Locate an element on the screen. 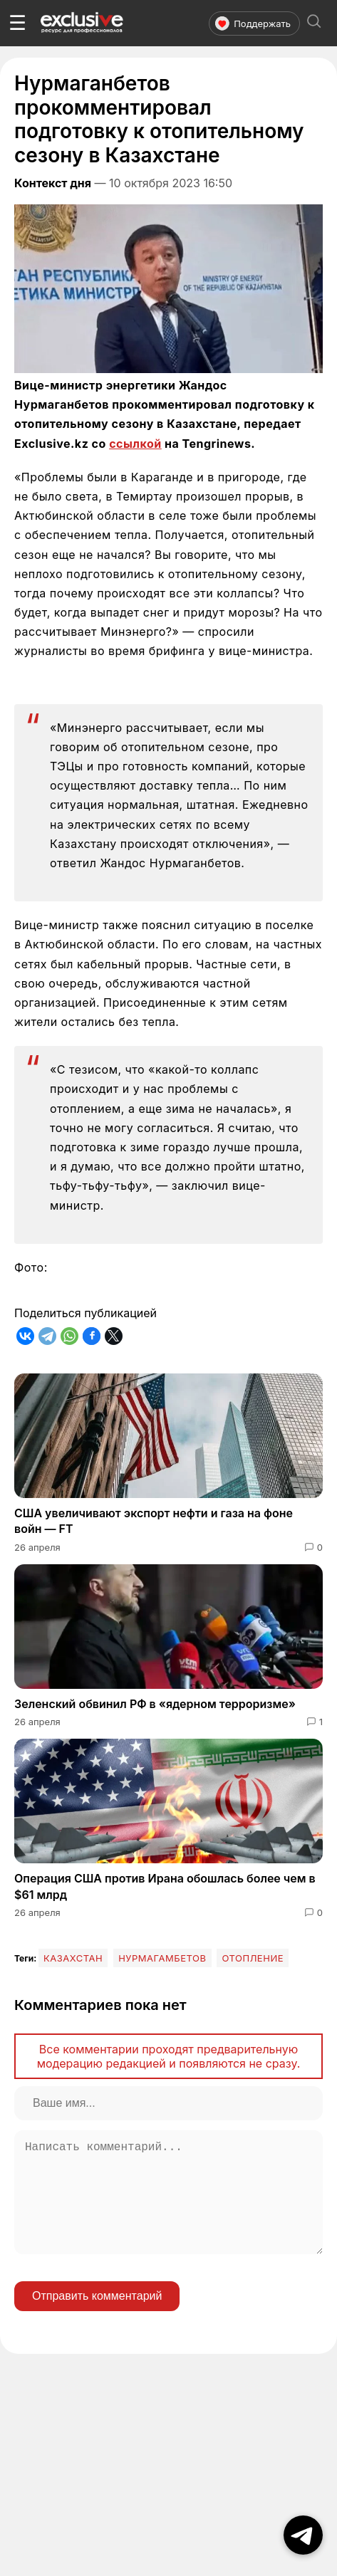  Поддержать is located at coordinates (253, 23).